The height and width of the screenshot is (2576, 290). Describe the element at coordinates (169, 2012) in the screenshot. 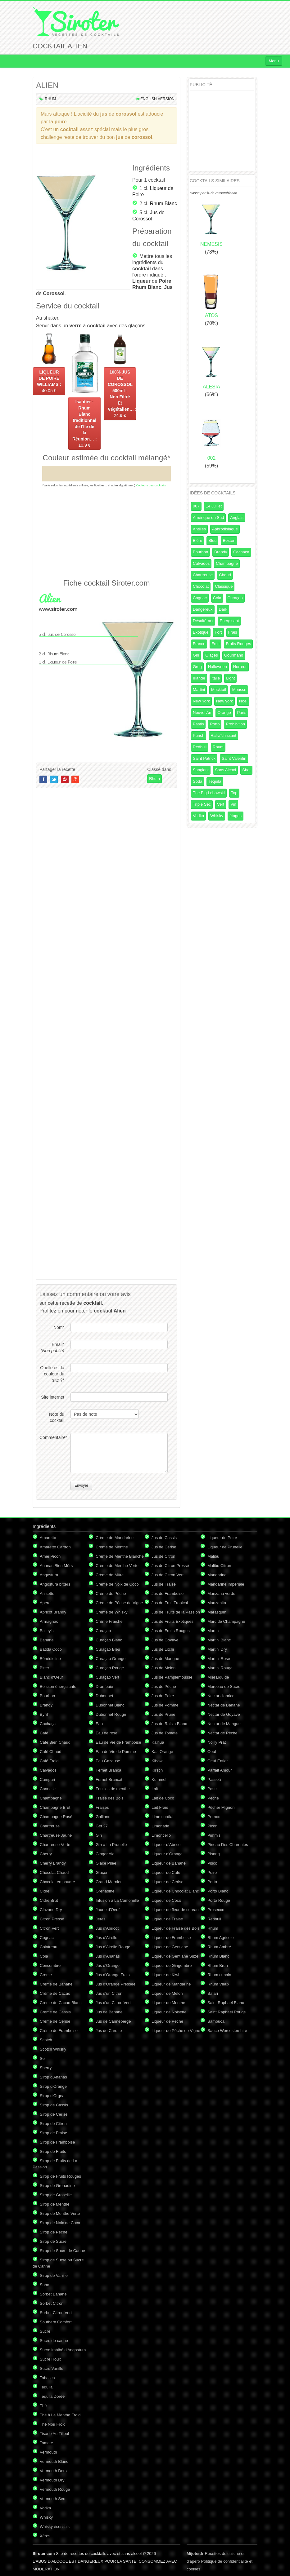

I see `Liqueur de Noisette` at that location.